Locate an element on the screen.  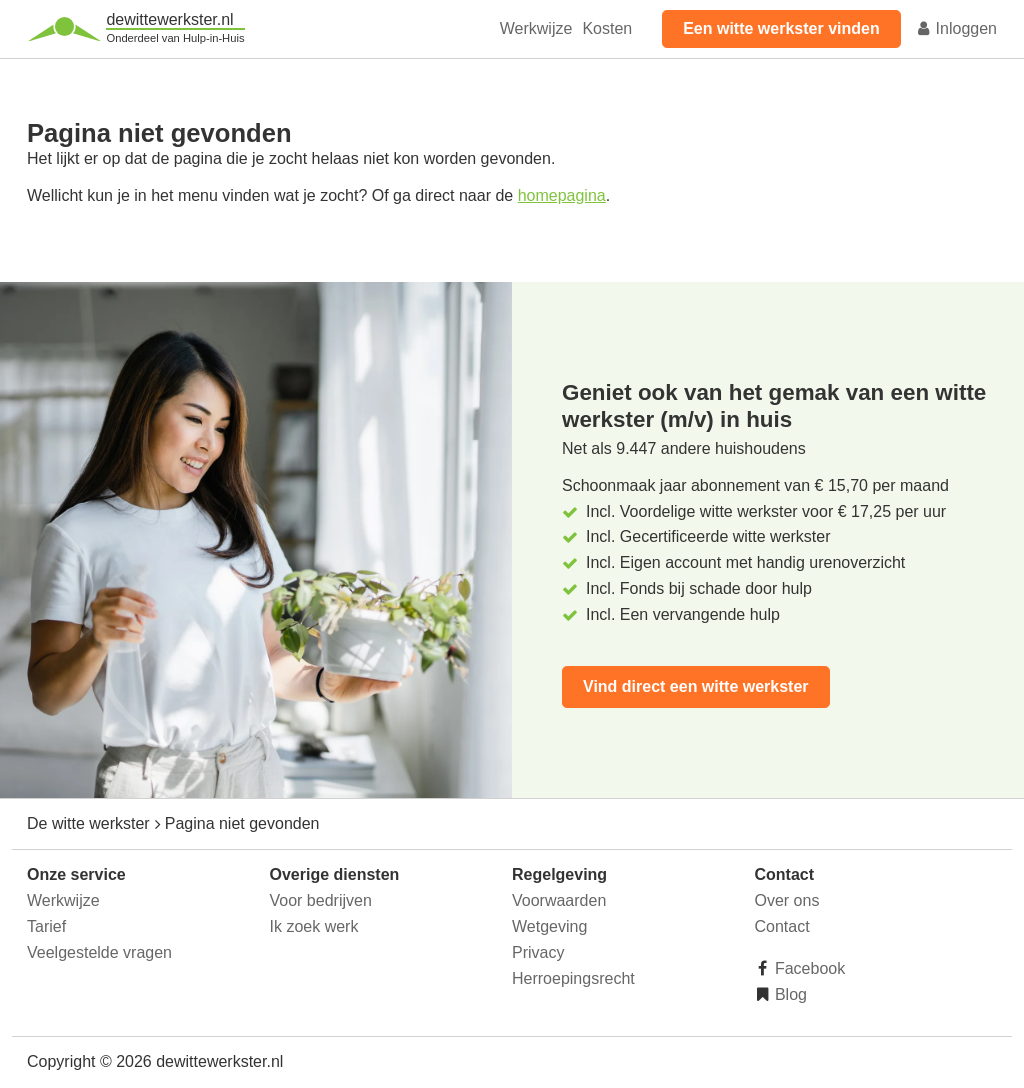
Privacy is located at coordinates (538, 952).